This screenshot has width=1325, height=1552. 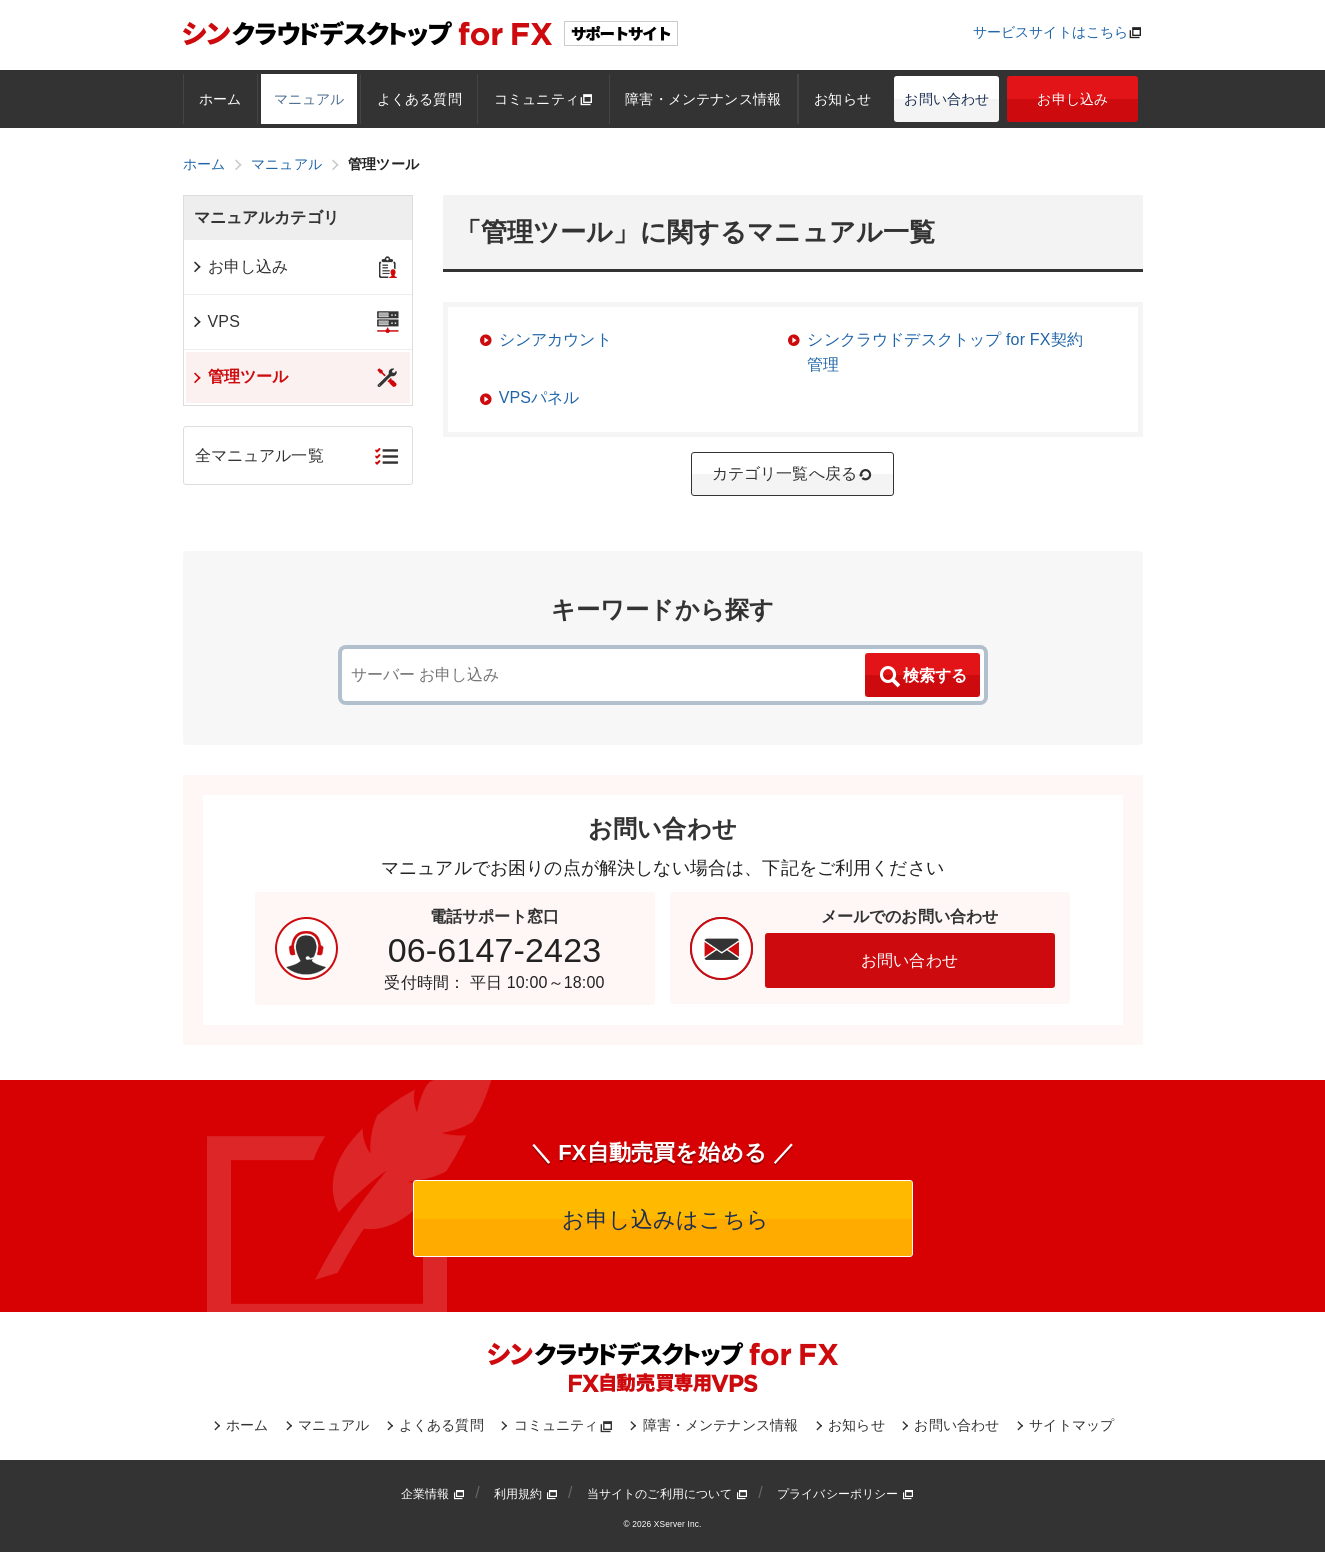 I want to click on コミュニティ, so click(x=543, y=99).